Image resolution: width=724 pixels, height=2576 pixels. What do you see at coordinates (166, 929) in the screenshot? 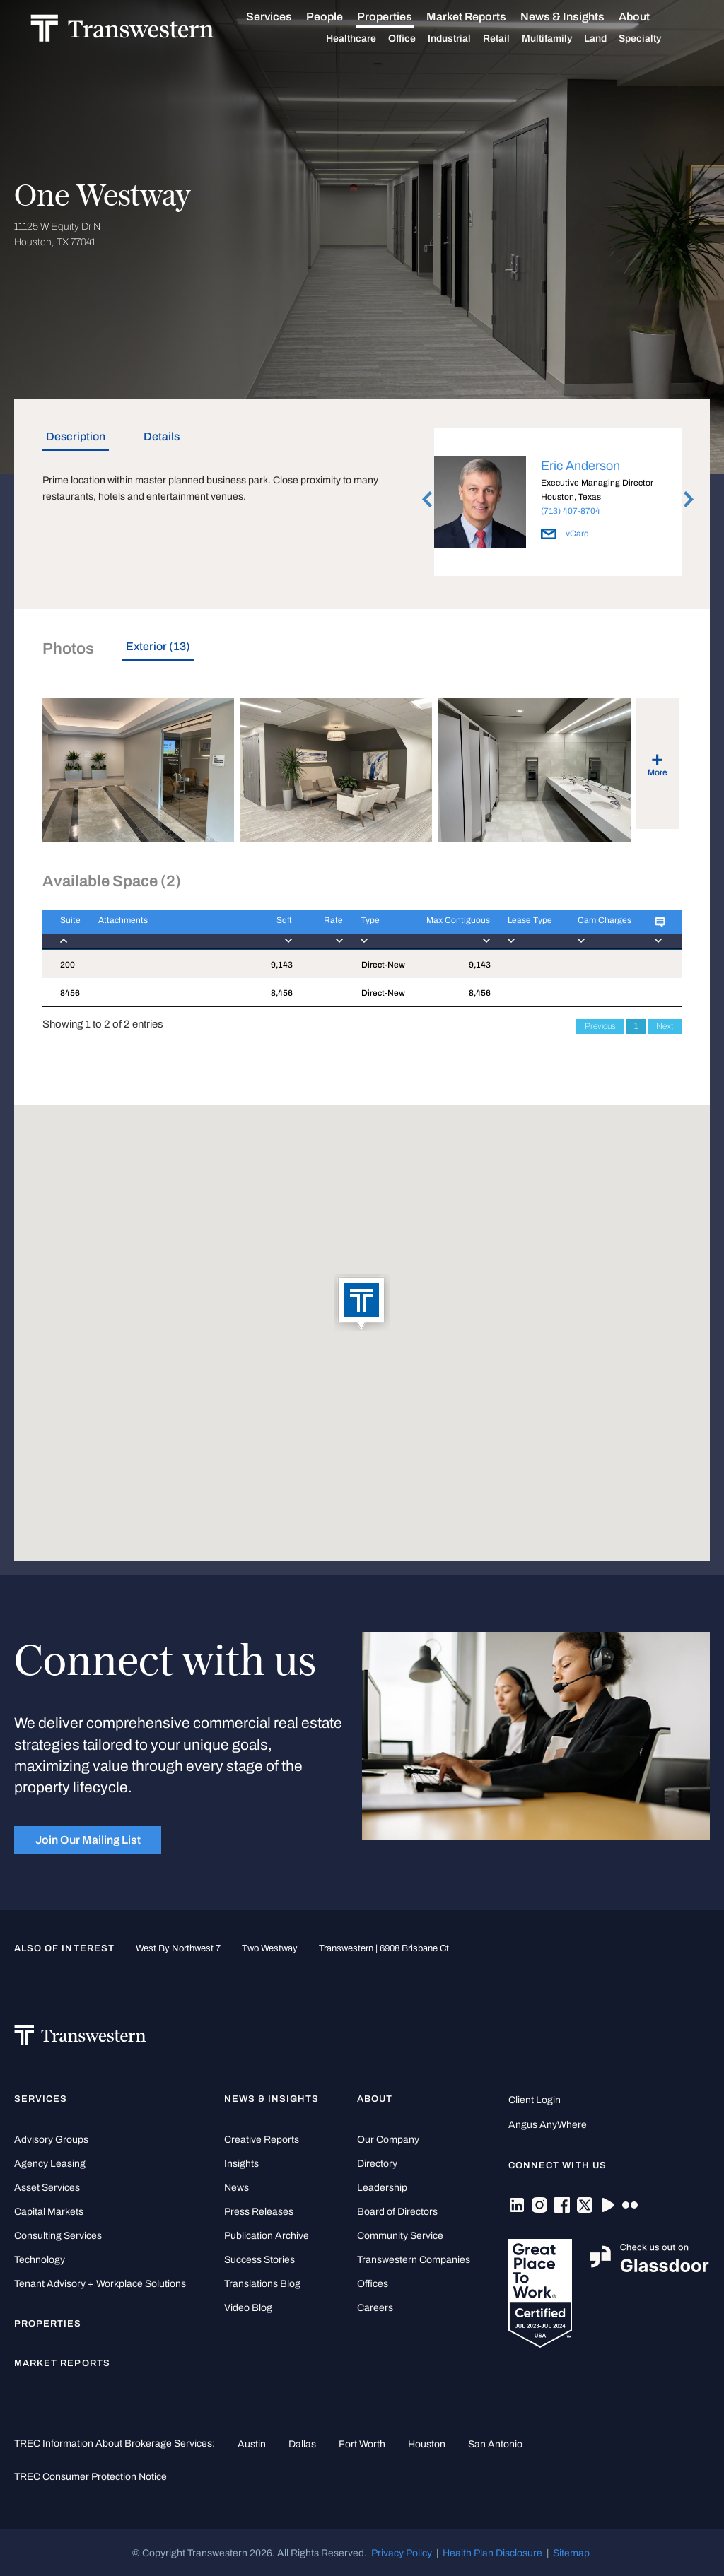
I see `[Attachments : activ]` at bounding box center [166, 929].